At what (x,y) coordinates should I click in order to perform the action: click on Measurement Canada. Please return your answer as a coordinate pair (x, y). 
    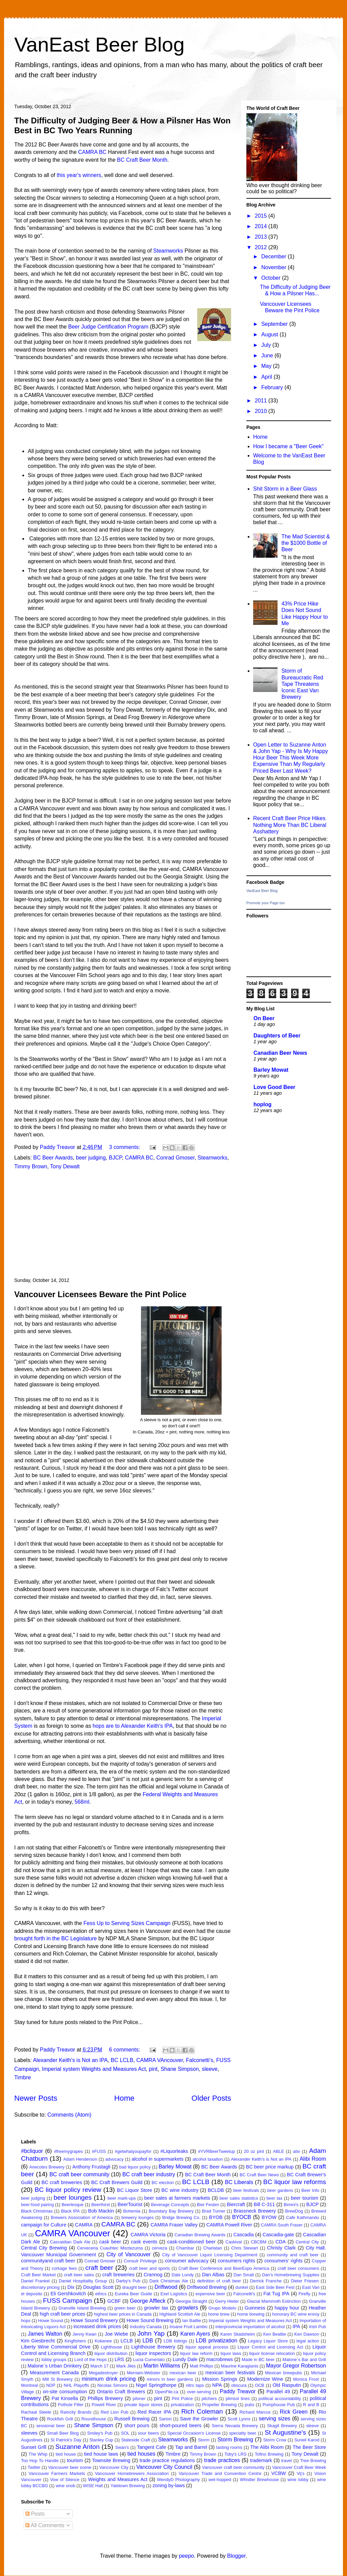
    Looking at the image, I should click on (54, 2372).